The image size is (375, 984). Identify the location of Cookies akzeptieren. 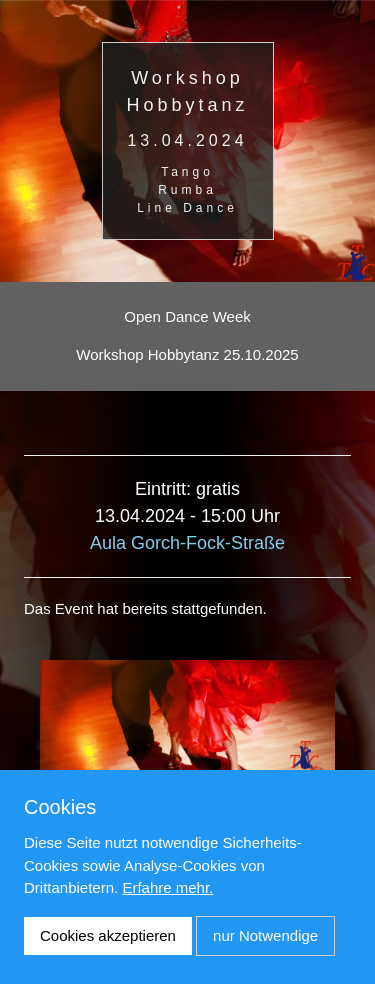
(108, 935).